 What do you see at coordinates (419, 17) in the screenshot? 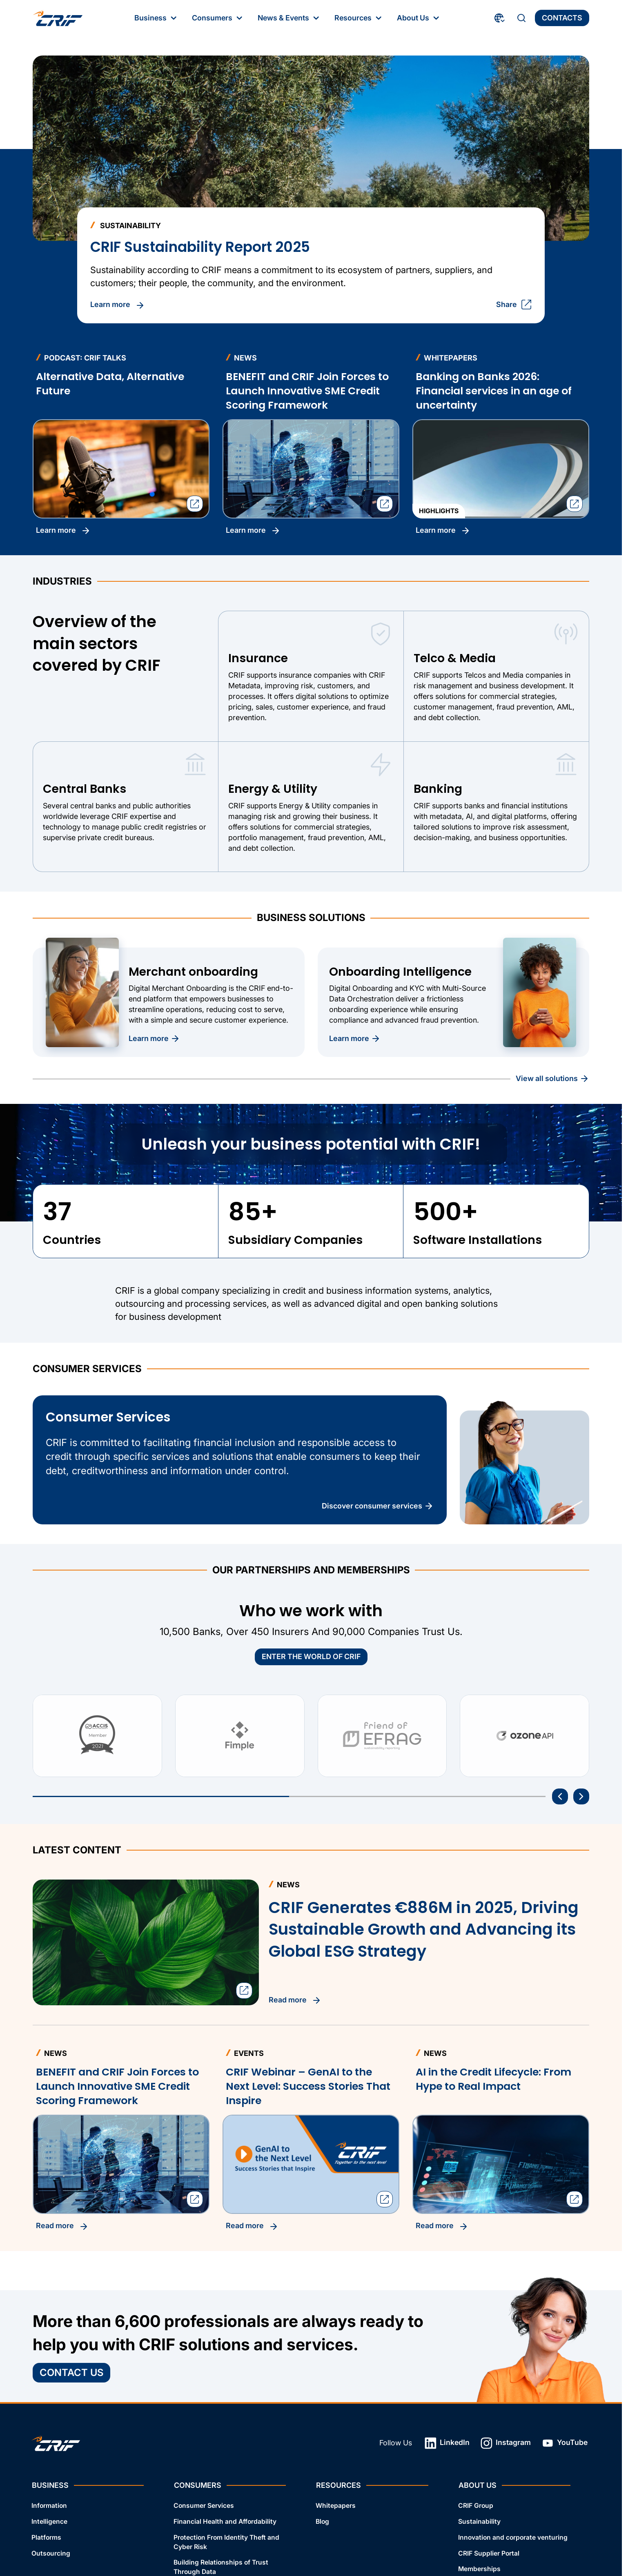
I see `About Us [About Us: First‑level Menu]` at bounding box center [419, 17].